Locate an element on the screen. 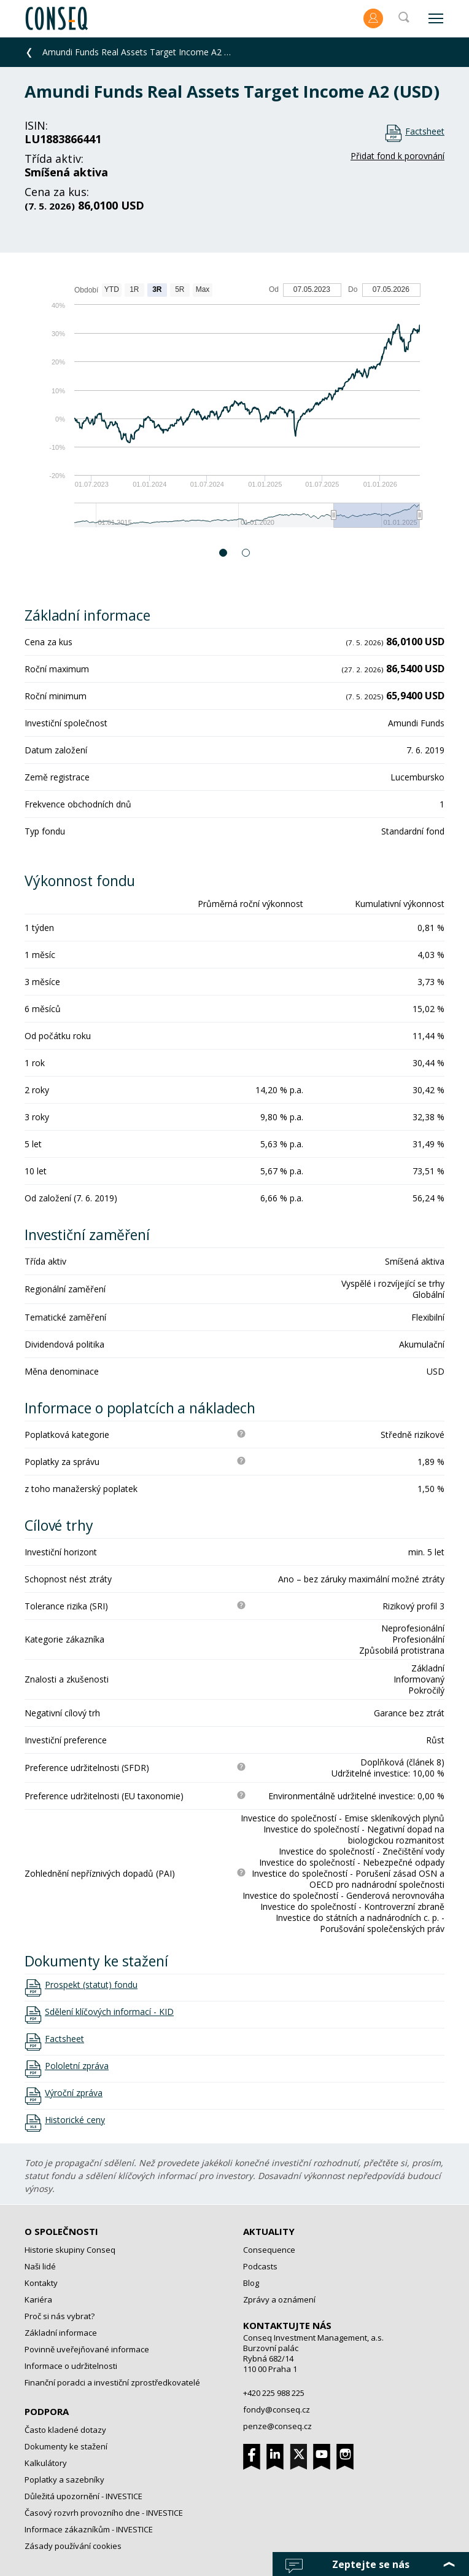 Image resolution: width=469 pixels, height=2576 pixels. 2 [button] is located at coordinates (246, 553).